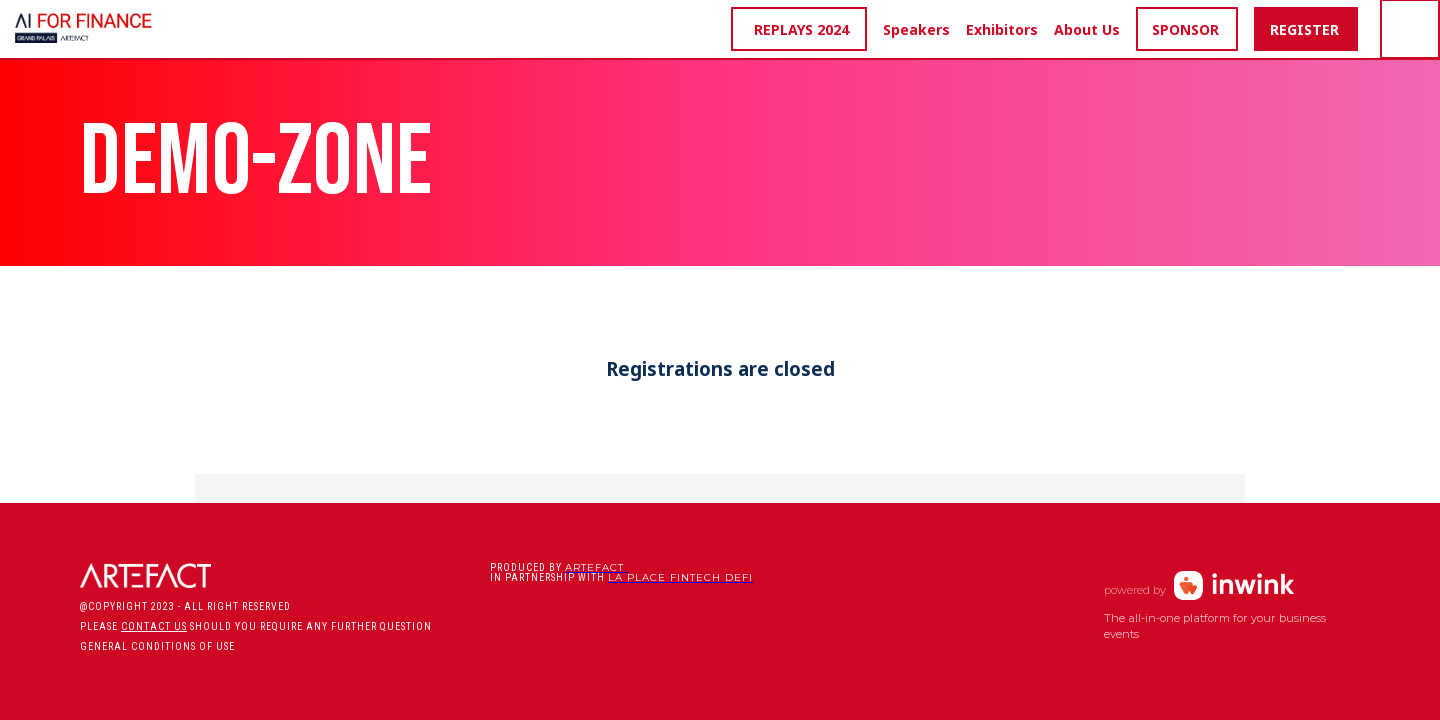  What do you see at coordinates (154, 626) in the screenshot?
I see `CONTACT US` at bounding box center [154, 626].